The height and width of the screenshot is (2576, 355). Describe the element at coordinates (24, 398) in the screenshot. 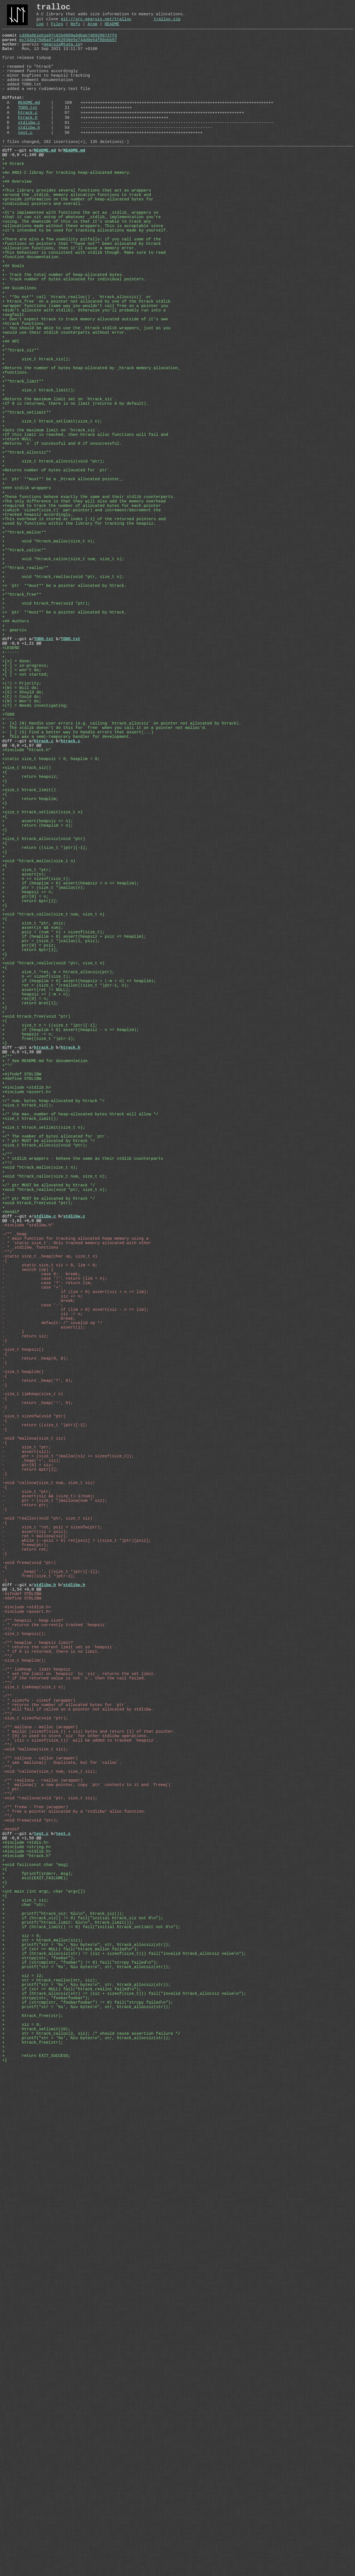

I see `+htrack functions.` at that location.